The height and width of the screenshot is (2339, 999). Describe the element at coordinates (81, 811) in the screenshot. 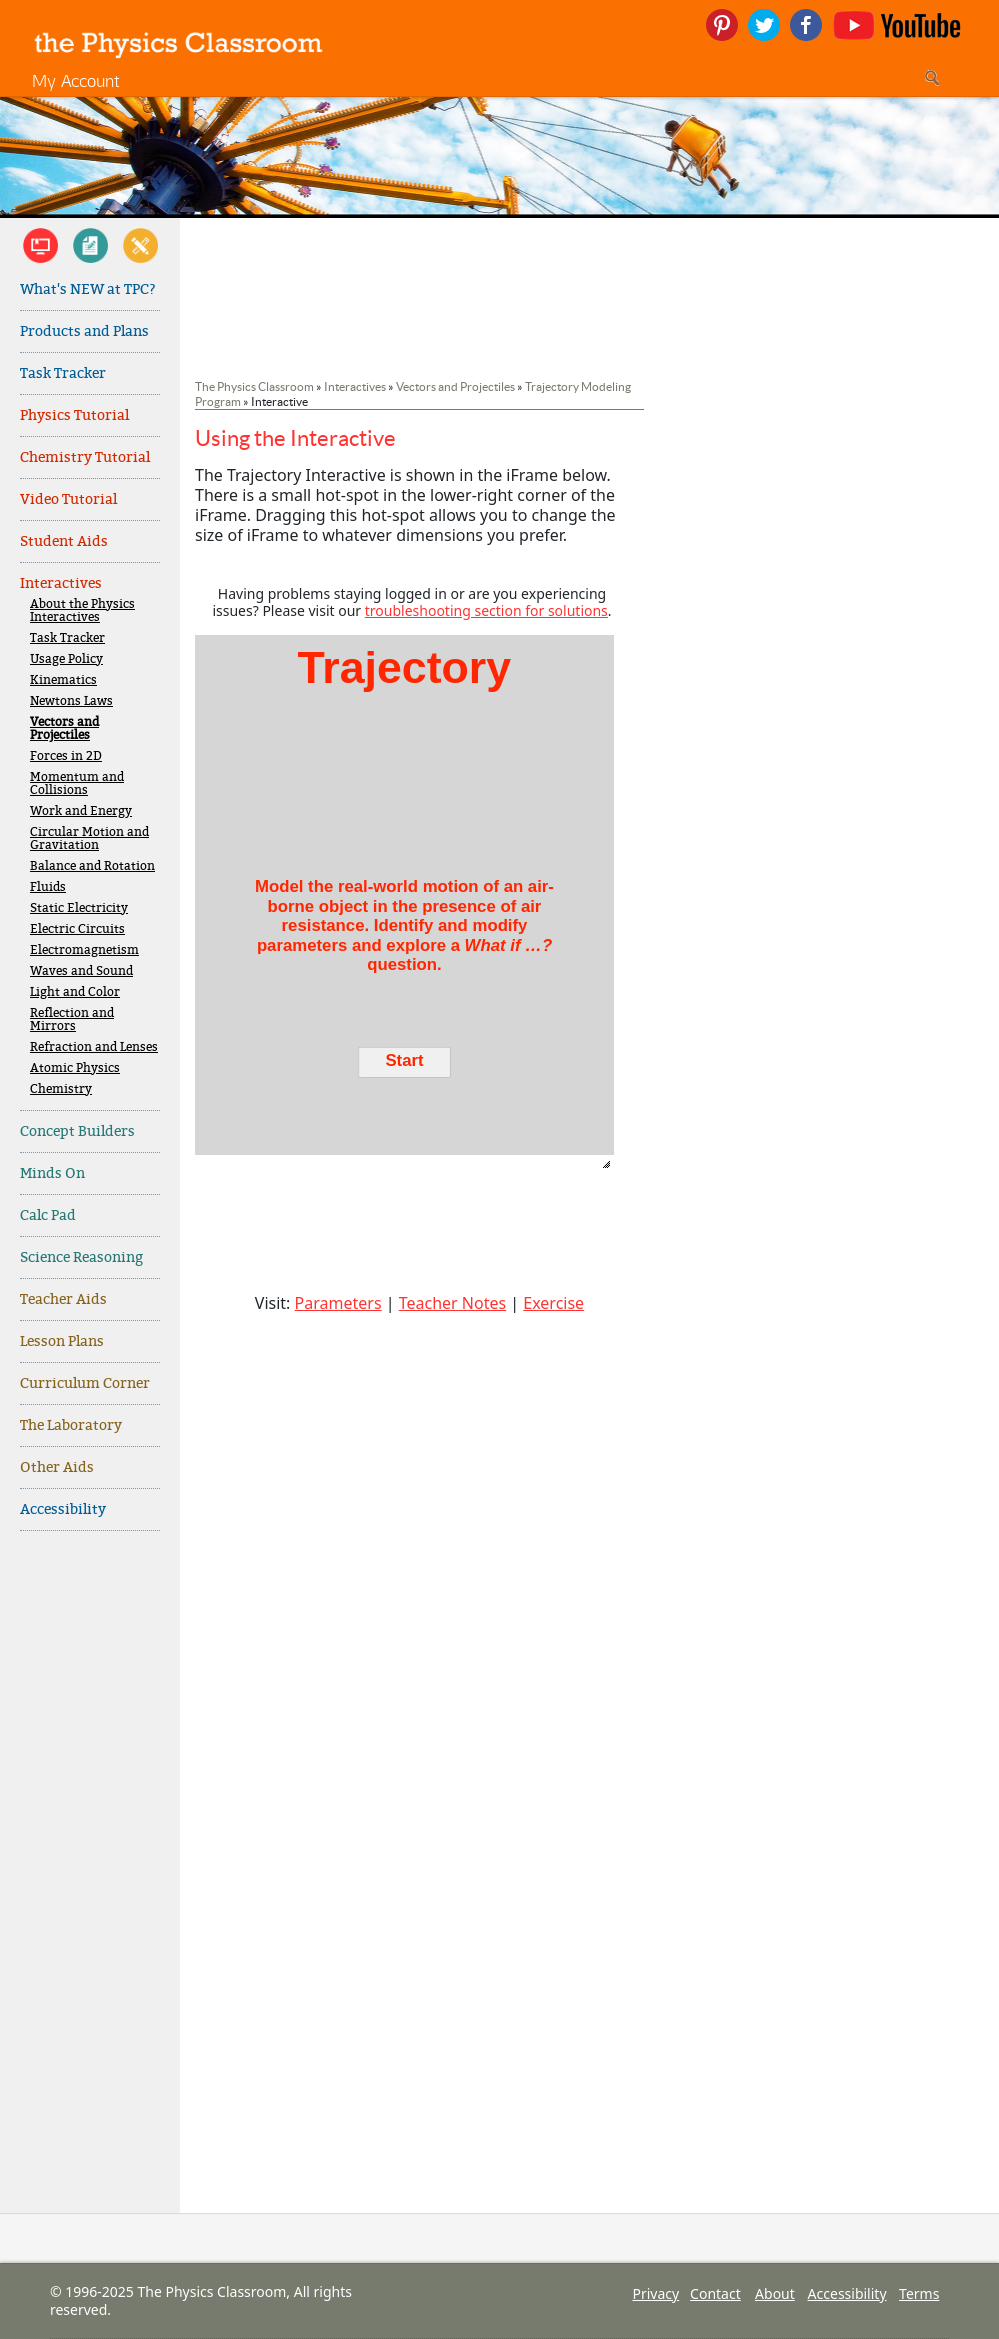

I see `Work and Energy` at that location.